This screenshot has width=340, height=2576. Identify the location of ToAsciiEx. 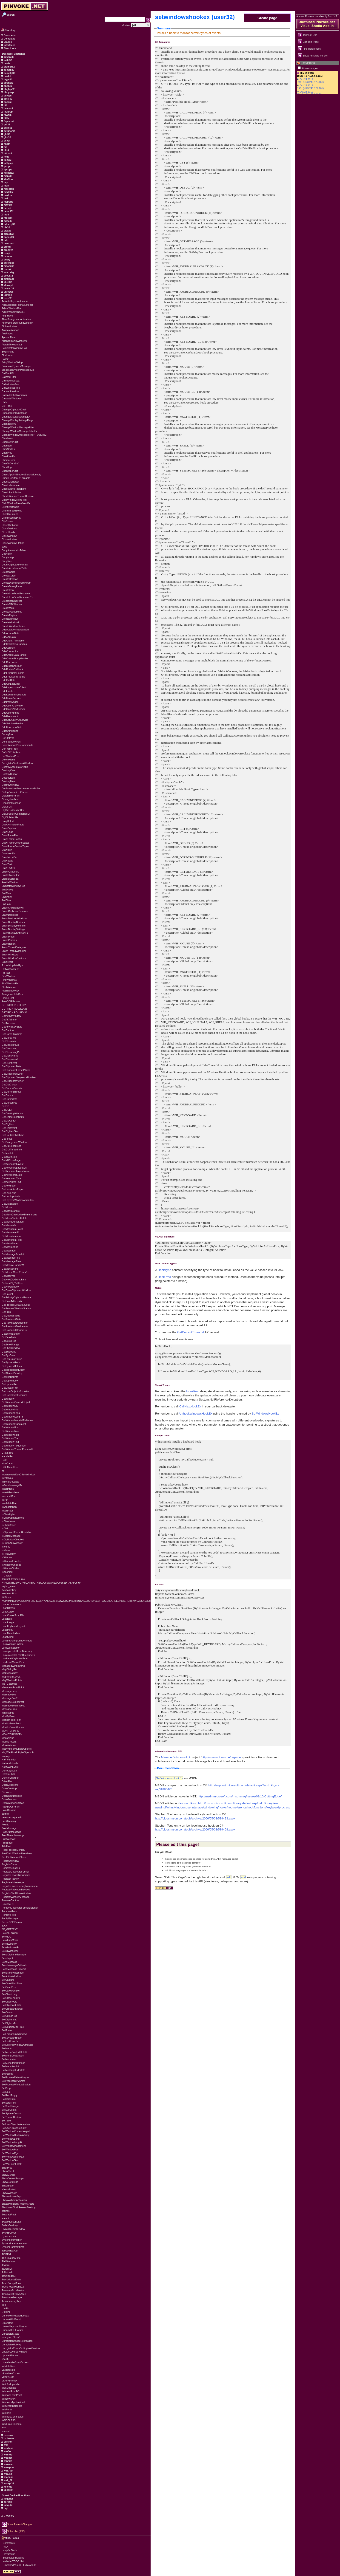
(7, 2268).